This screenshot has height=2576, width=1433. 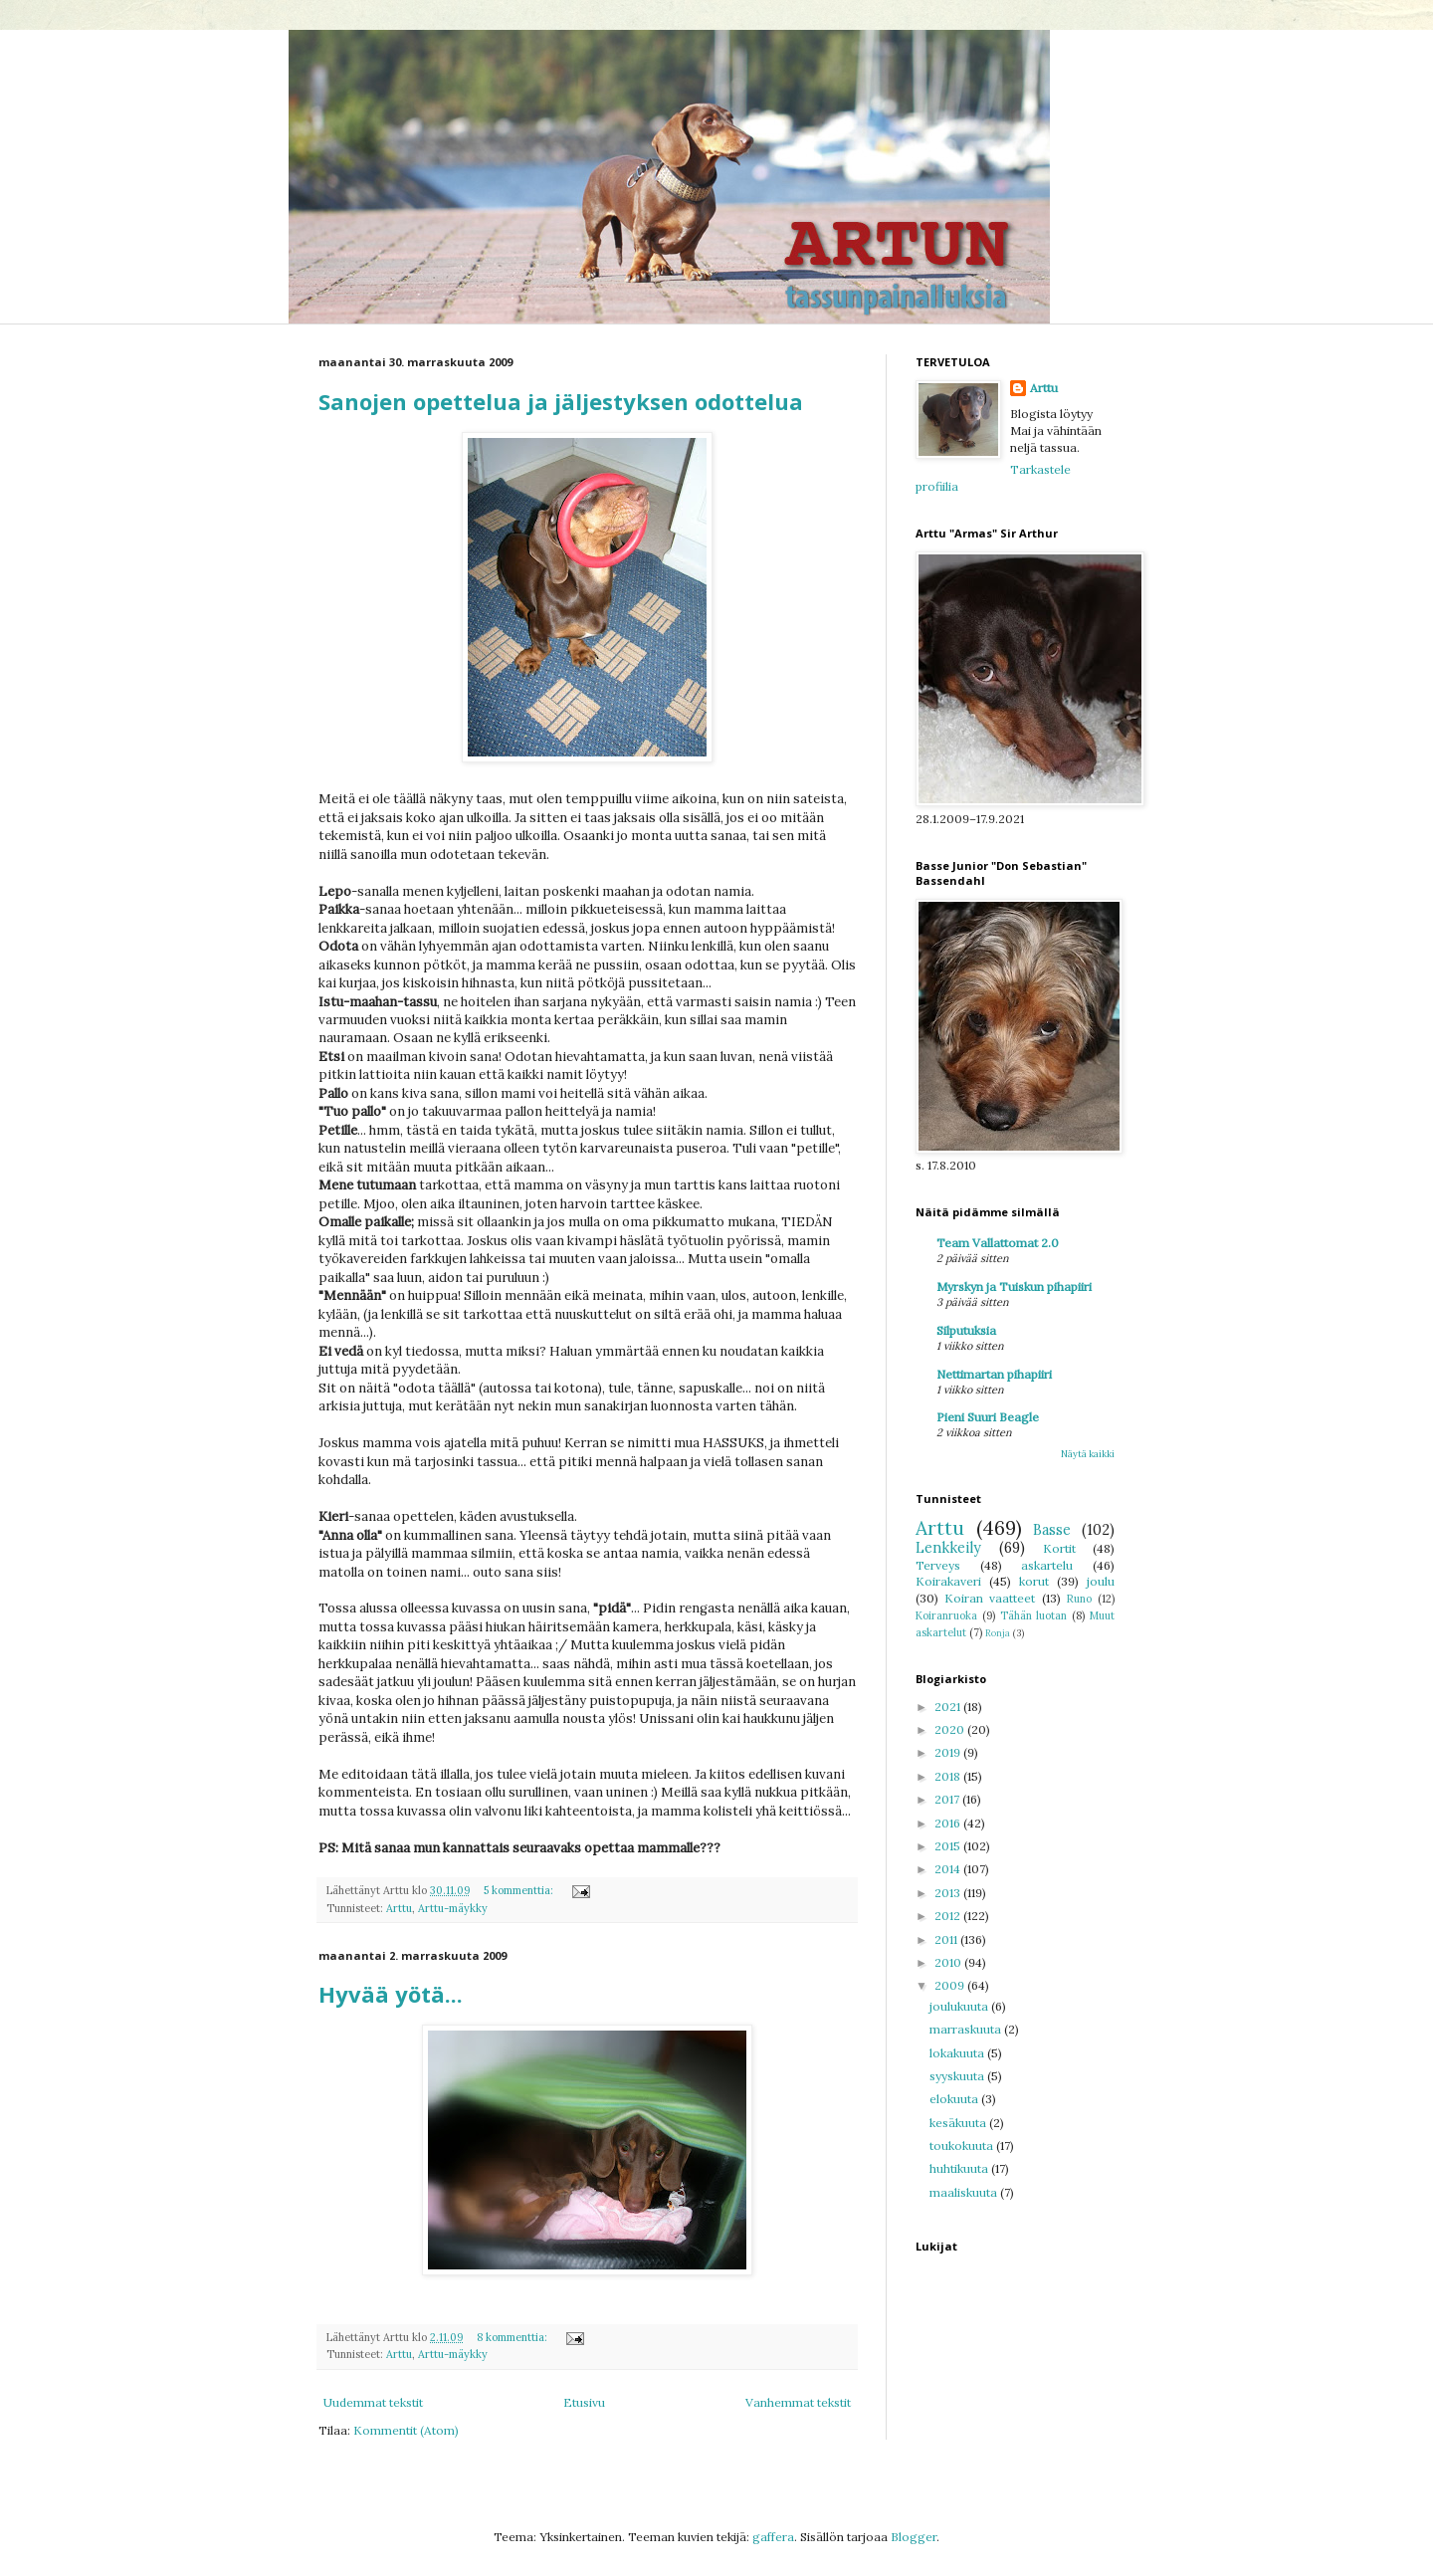 What do you see at coordinates (962, 2145) in the screenshot?
I see `toukokuuta` at bounding box center [962, 2145].